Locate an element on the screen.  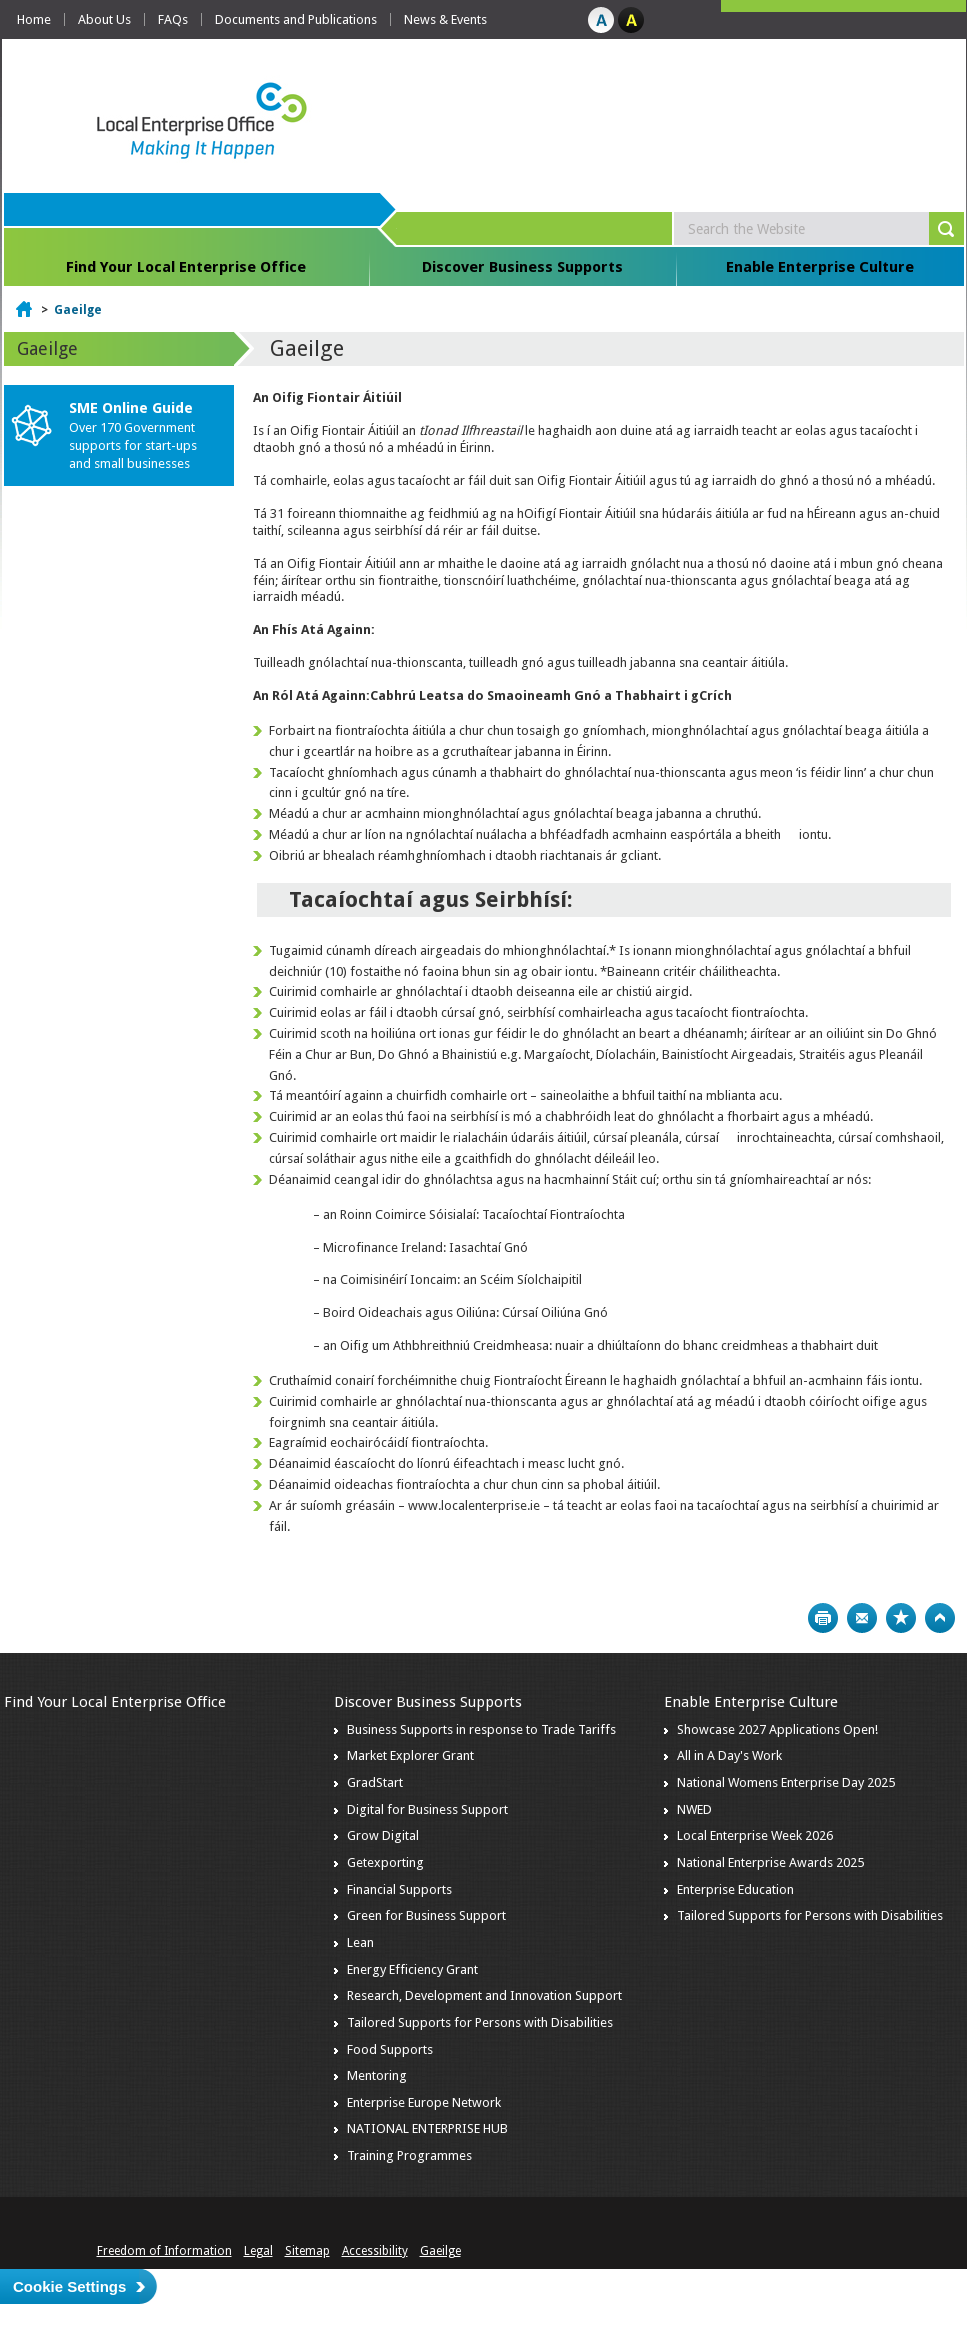
All in A Day's Work is located at coordinates (729, 1755).